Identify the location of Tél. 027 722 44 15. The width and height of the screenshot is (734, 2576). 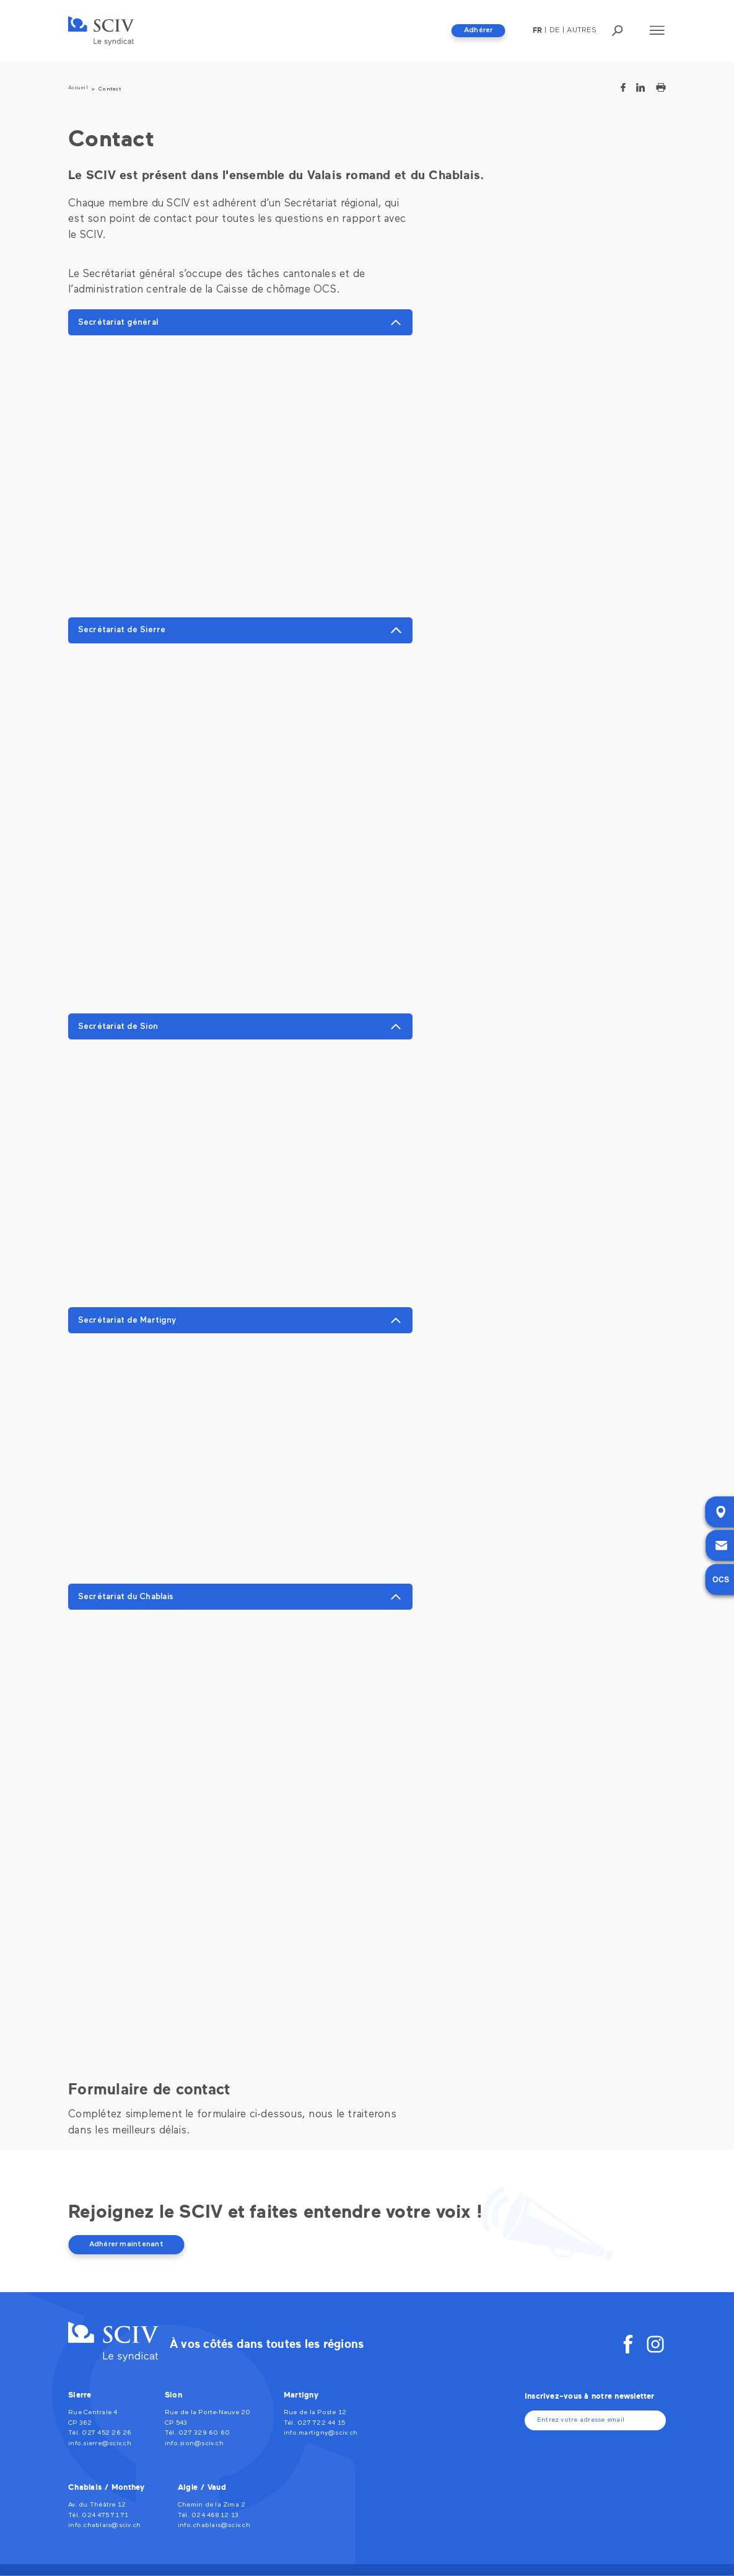
(314, 2423).